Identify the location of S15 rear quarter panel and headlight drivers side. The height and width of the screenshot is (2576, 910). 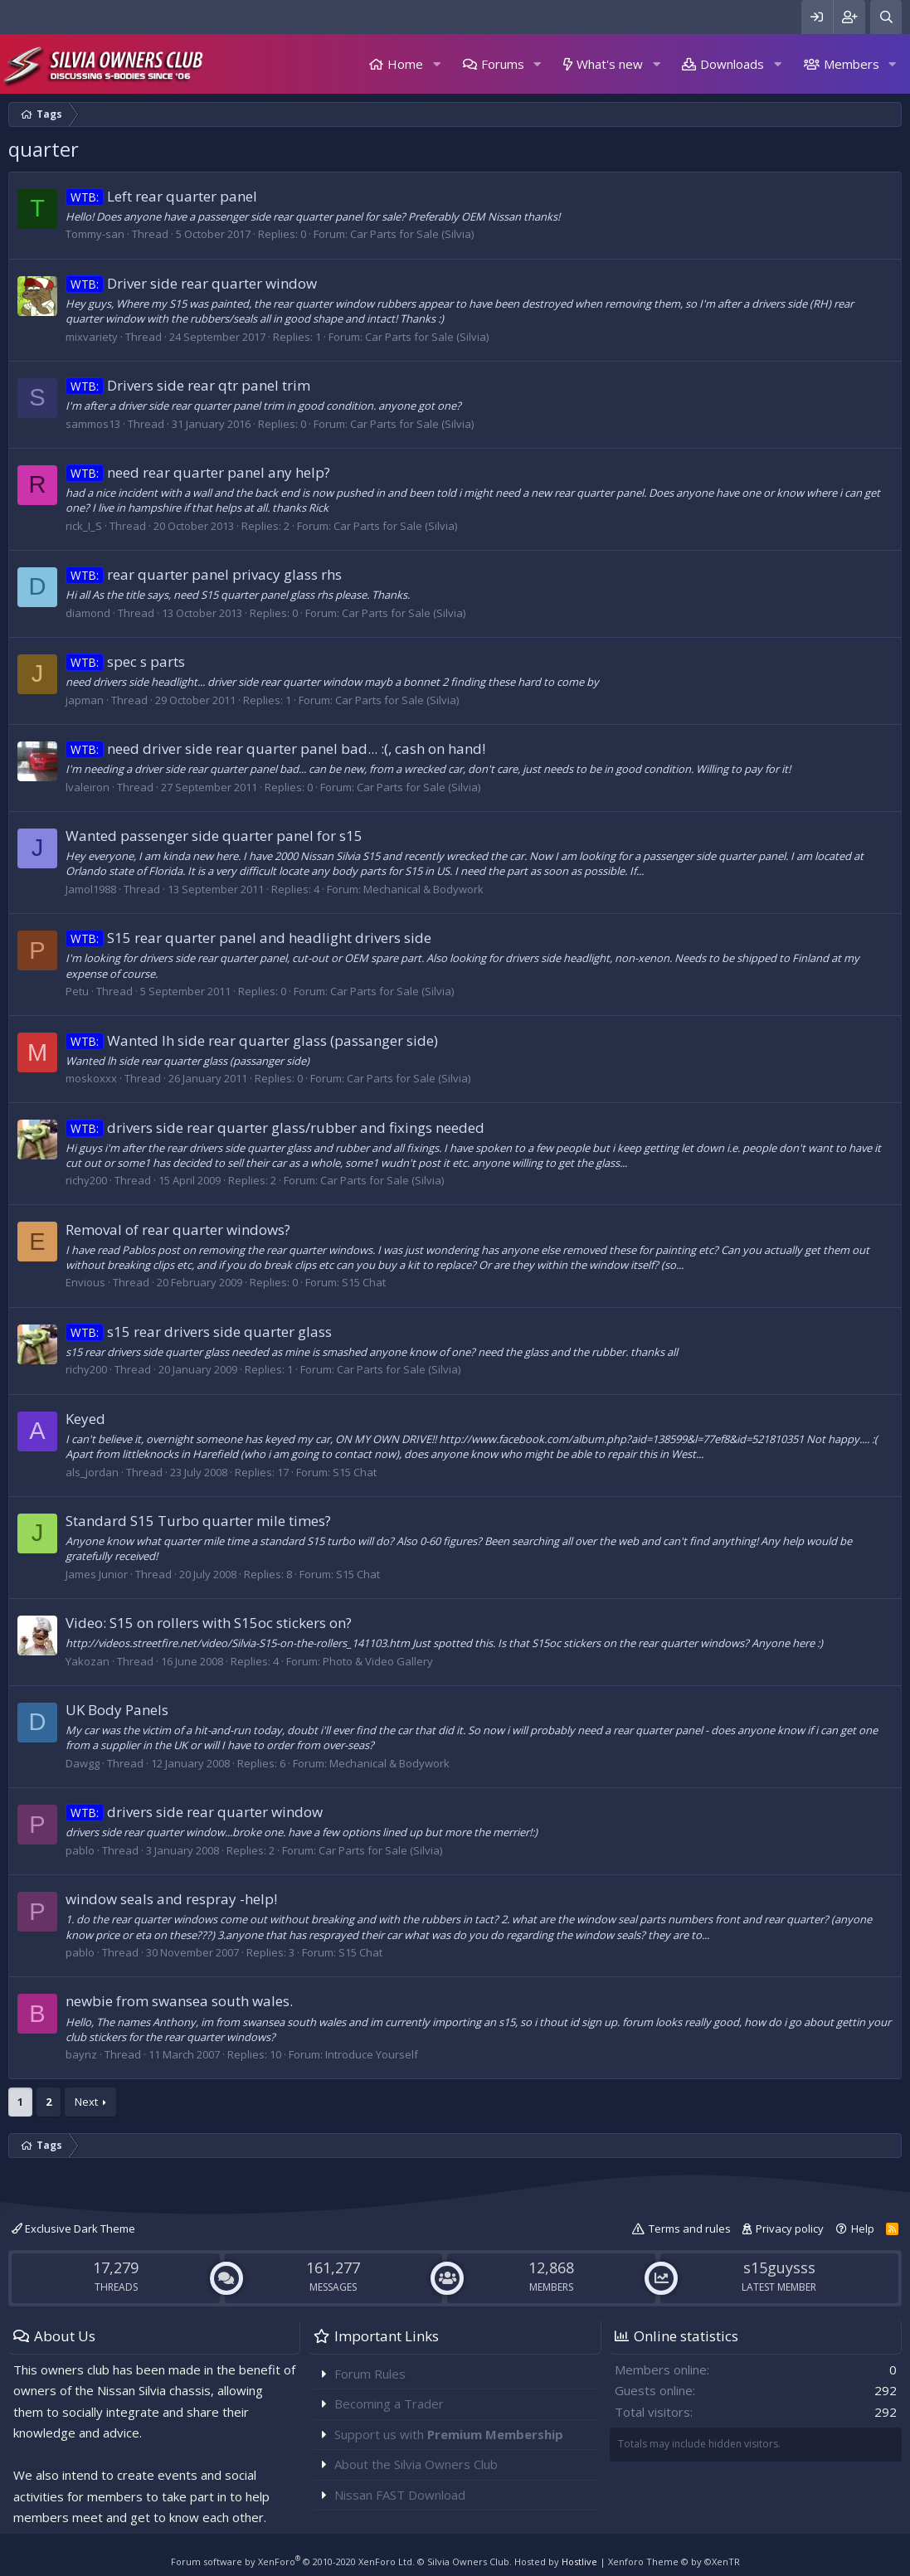
(248, 937).